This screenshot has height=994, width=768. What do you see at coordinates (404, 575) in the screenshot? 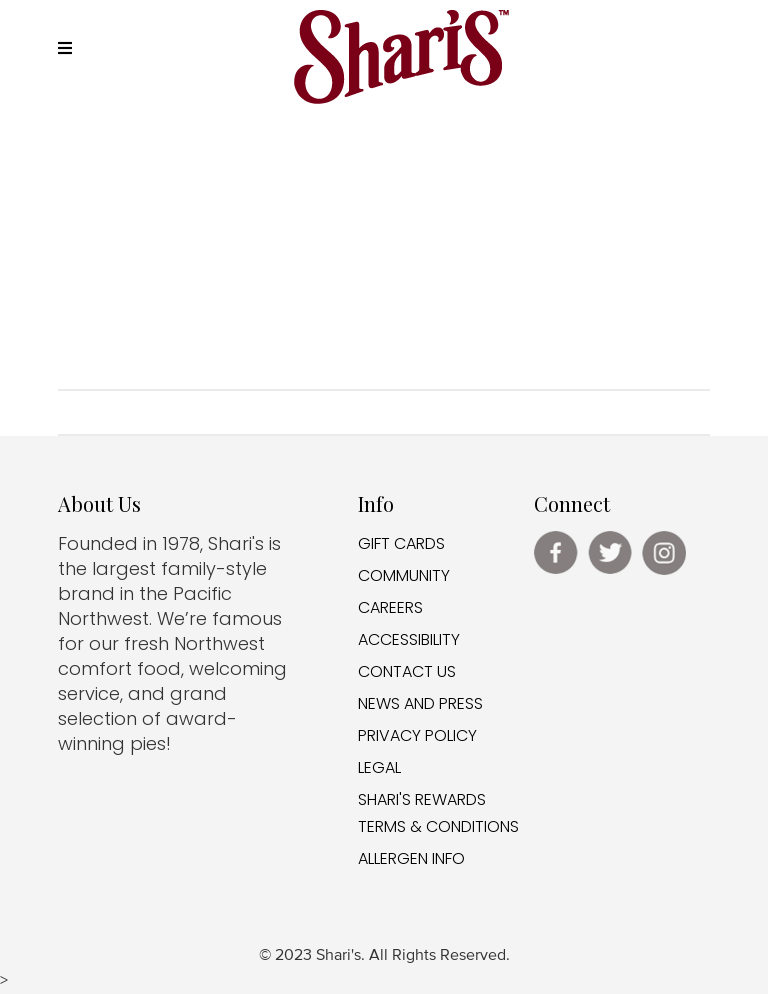
I see `COMMUNITY` at bounding box center [404, 575].